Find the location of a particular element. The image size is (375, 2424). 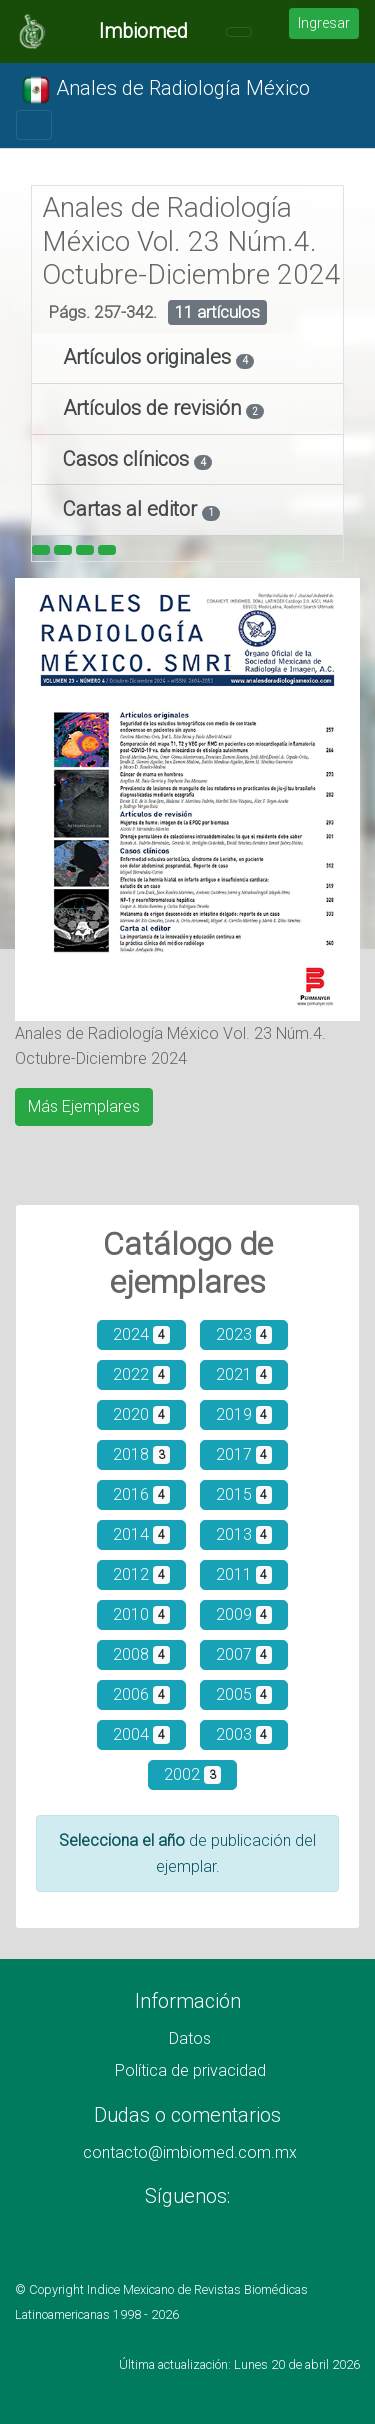

2019 is located at coordinates (244, 1414).